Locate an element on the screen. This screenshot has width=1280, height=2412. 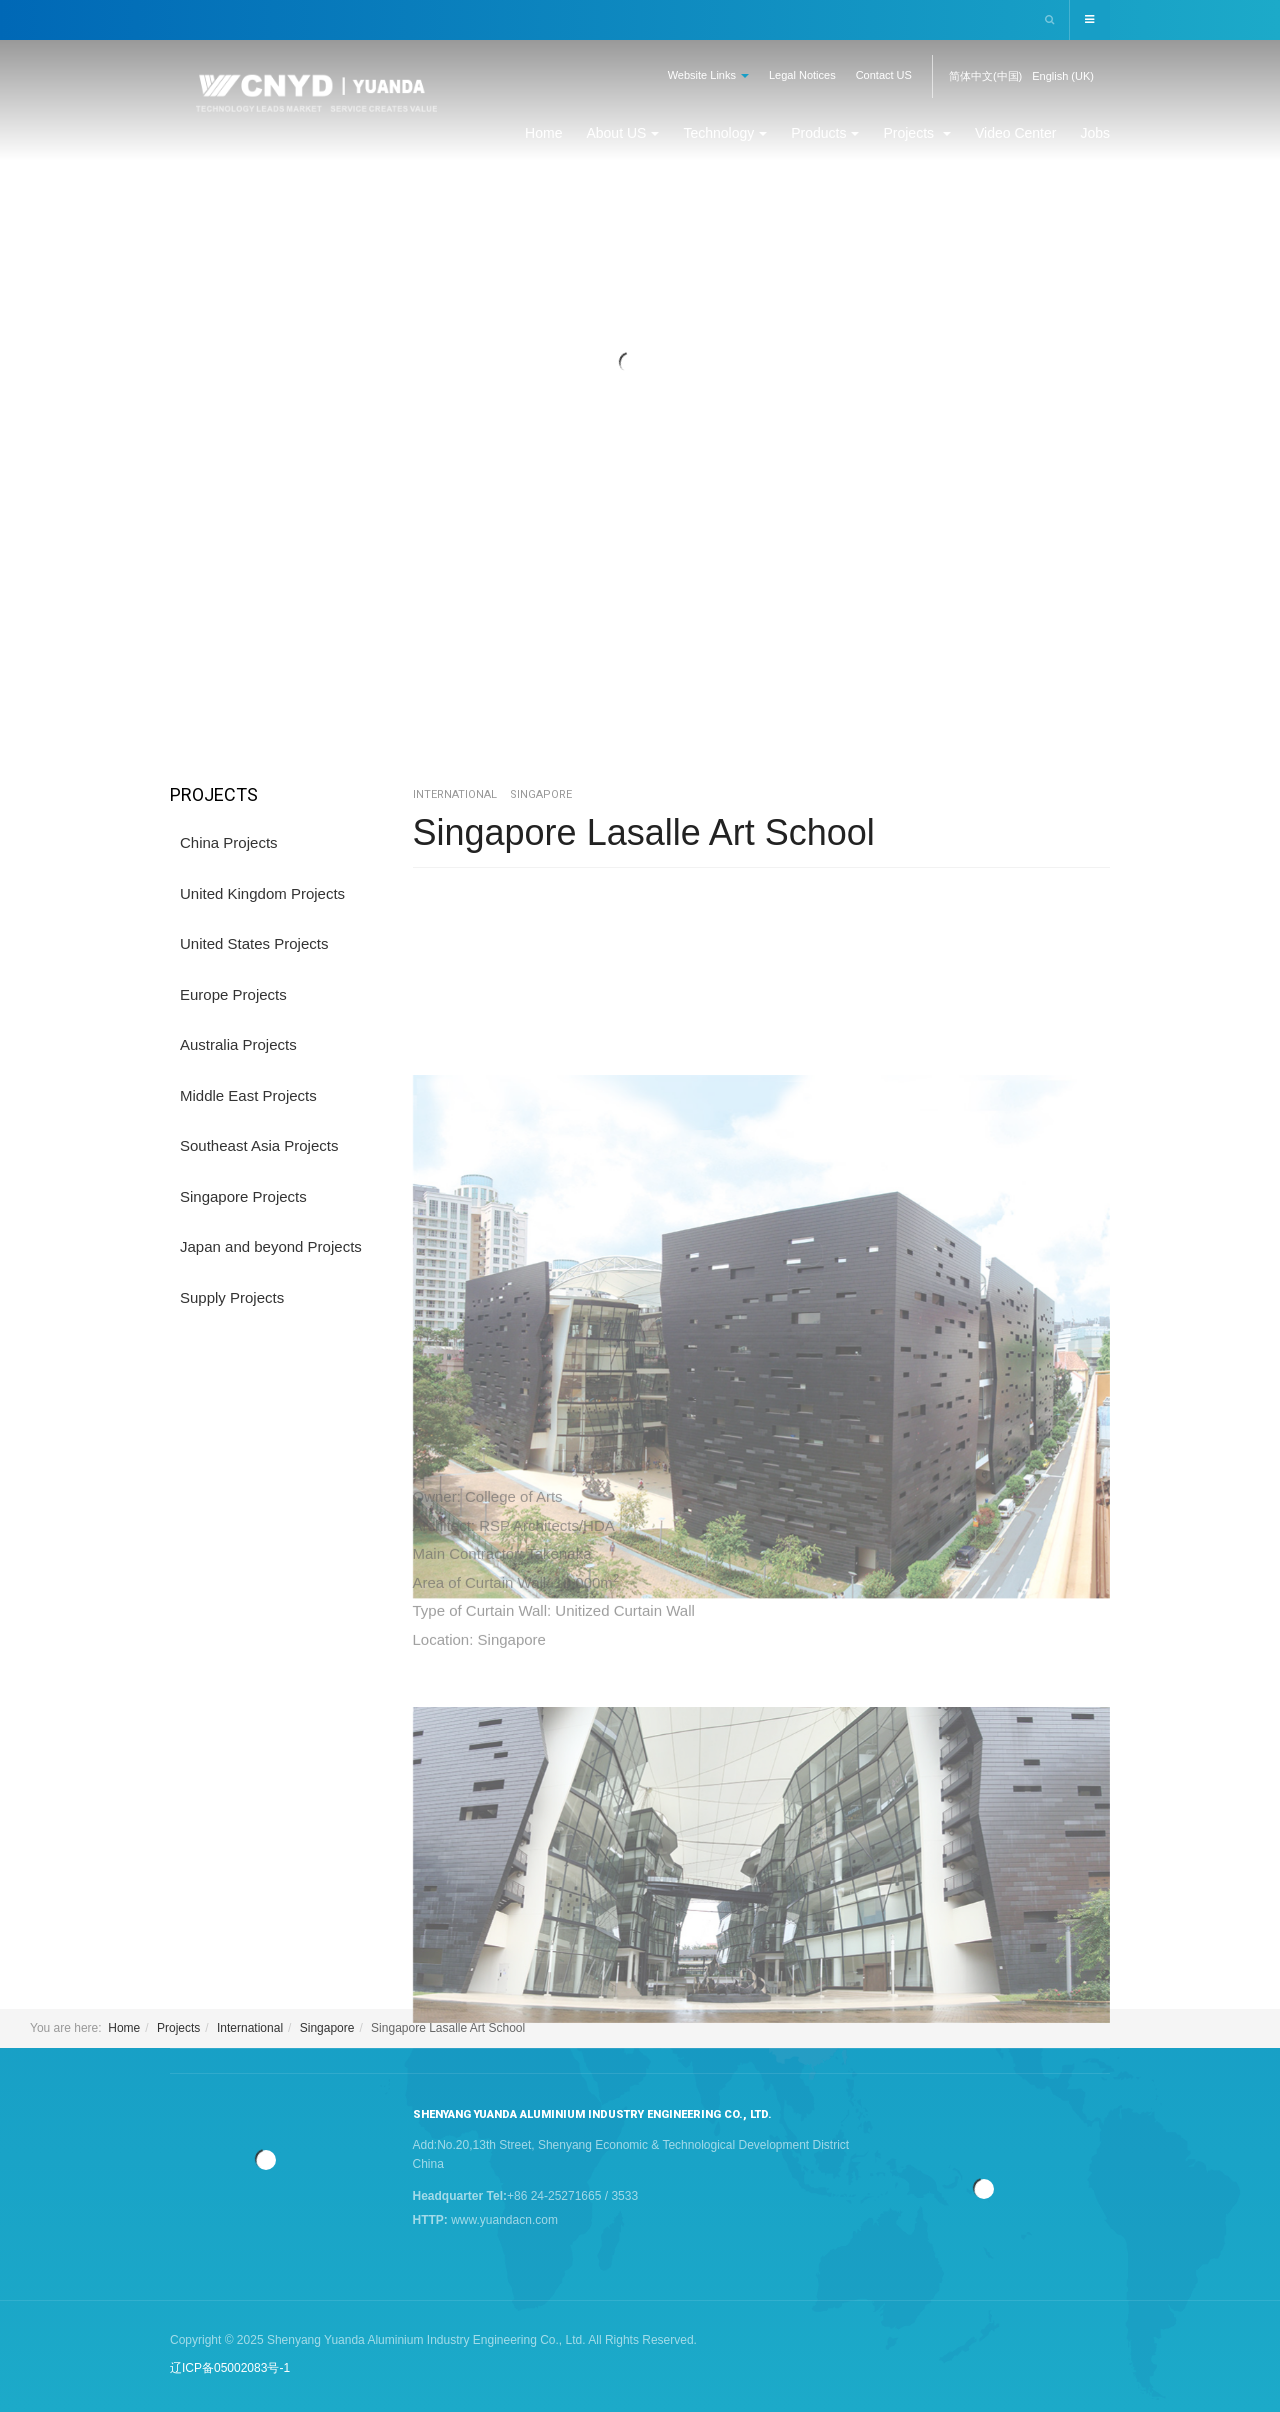
Singapore Projects is located at coordinates (243, 1196).